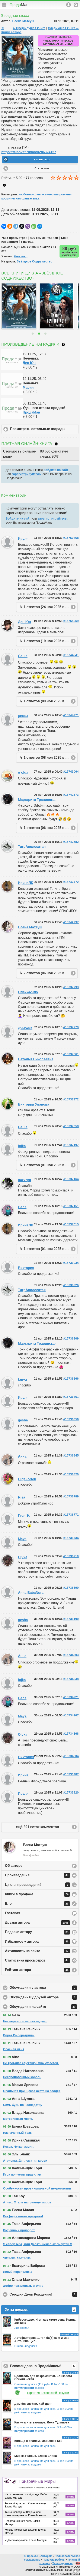  I want to click on ТигрАполосатая, so click(32, 846).